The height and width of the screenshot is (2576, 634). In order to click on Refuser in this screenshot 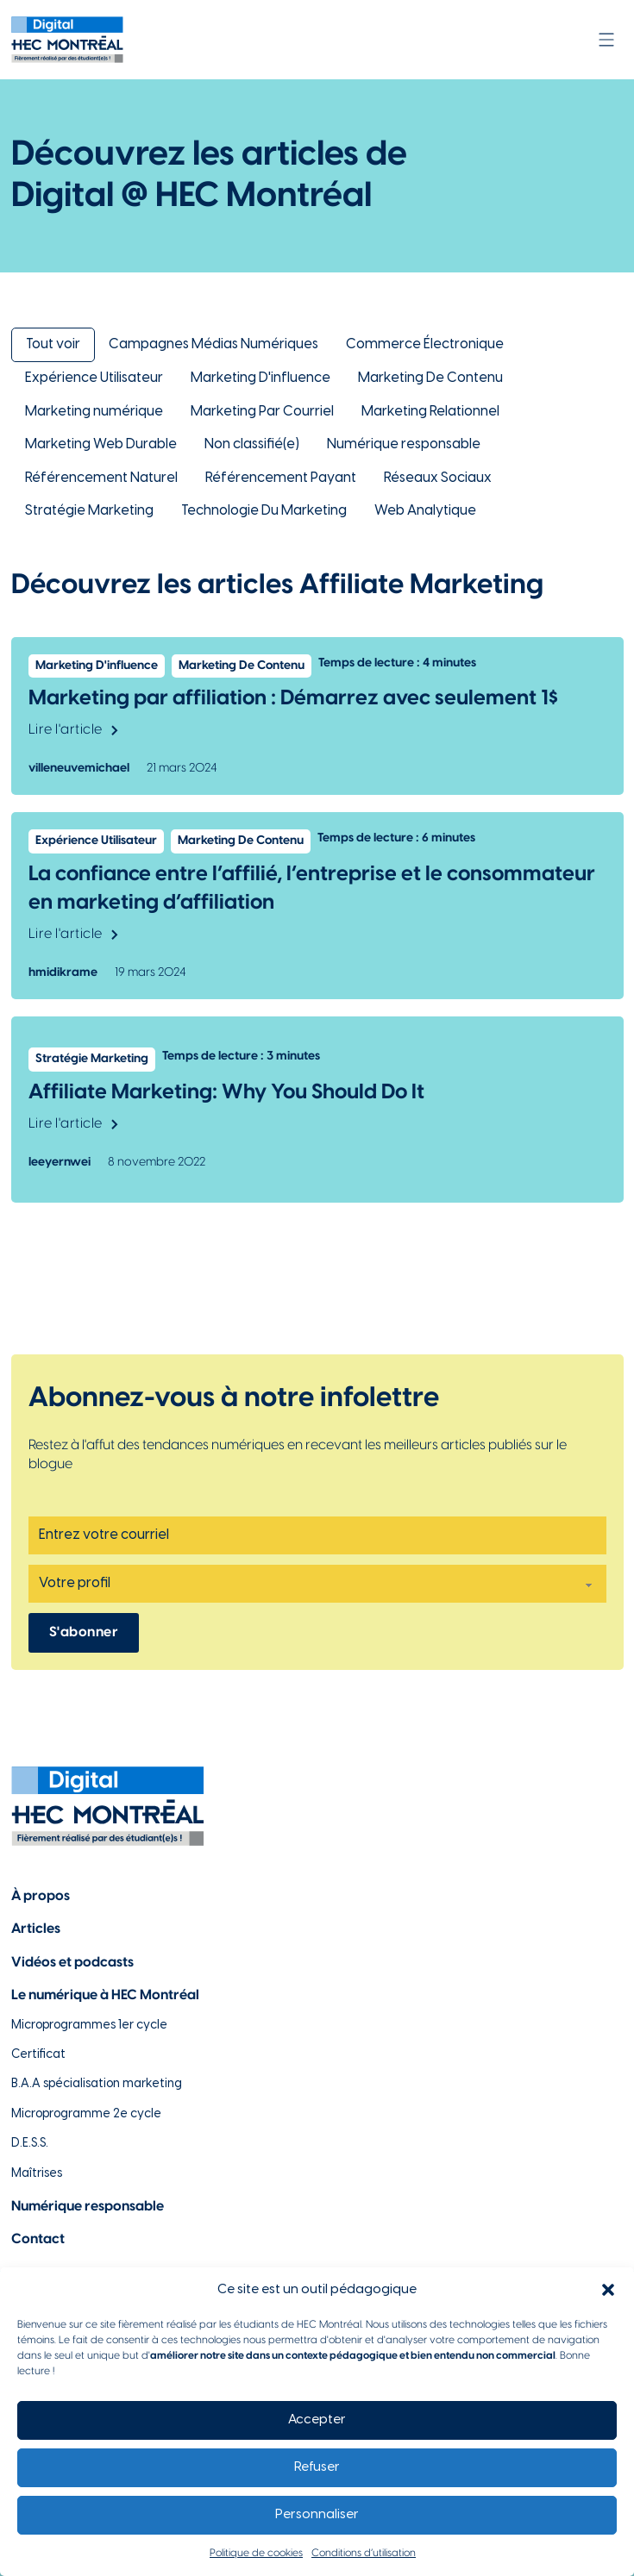, I will do `click(317, 2467)`.